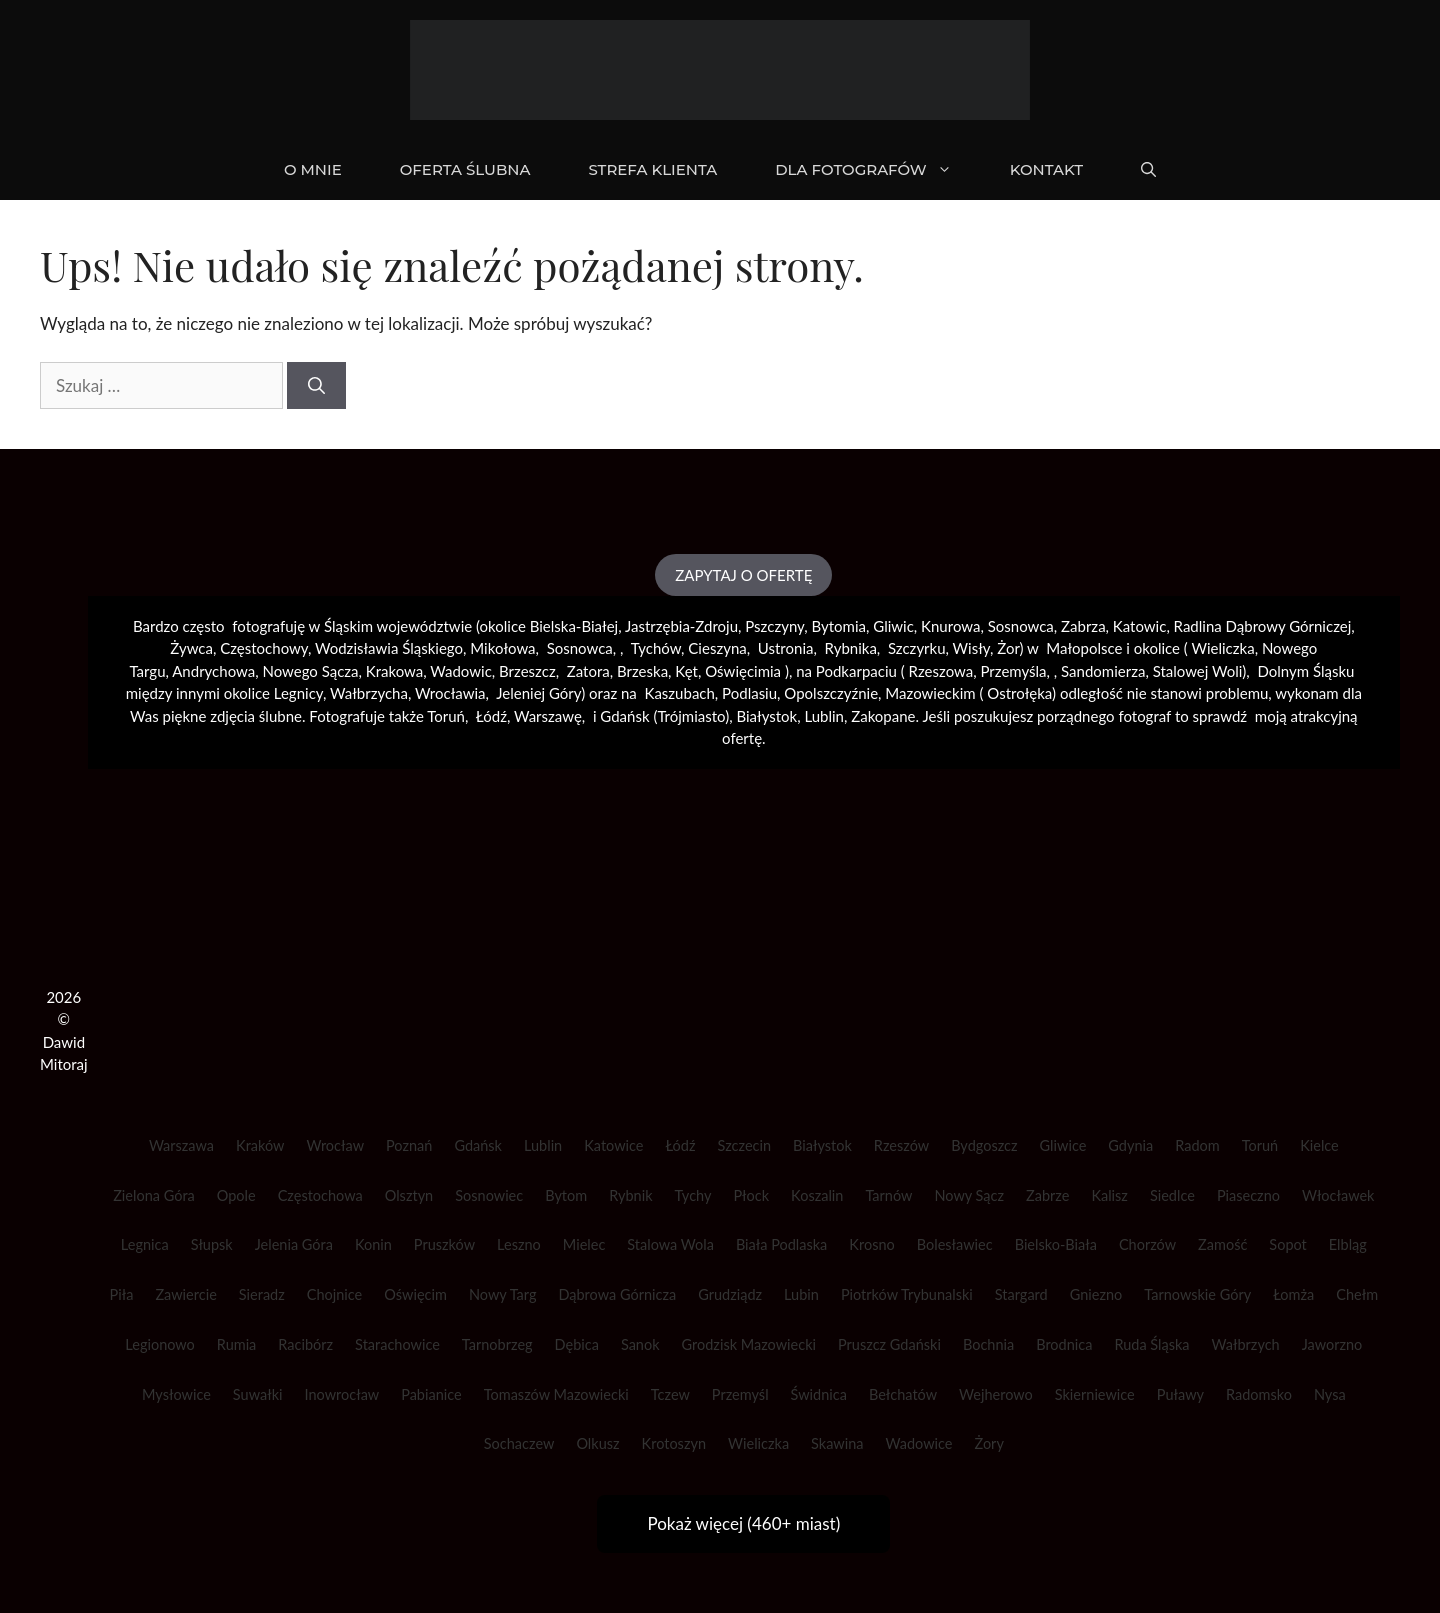  I want to click on Gdańsk, so click(478, 1145).